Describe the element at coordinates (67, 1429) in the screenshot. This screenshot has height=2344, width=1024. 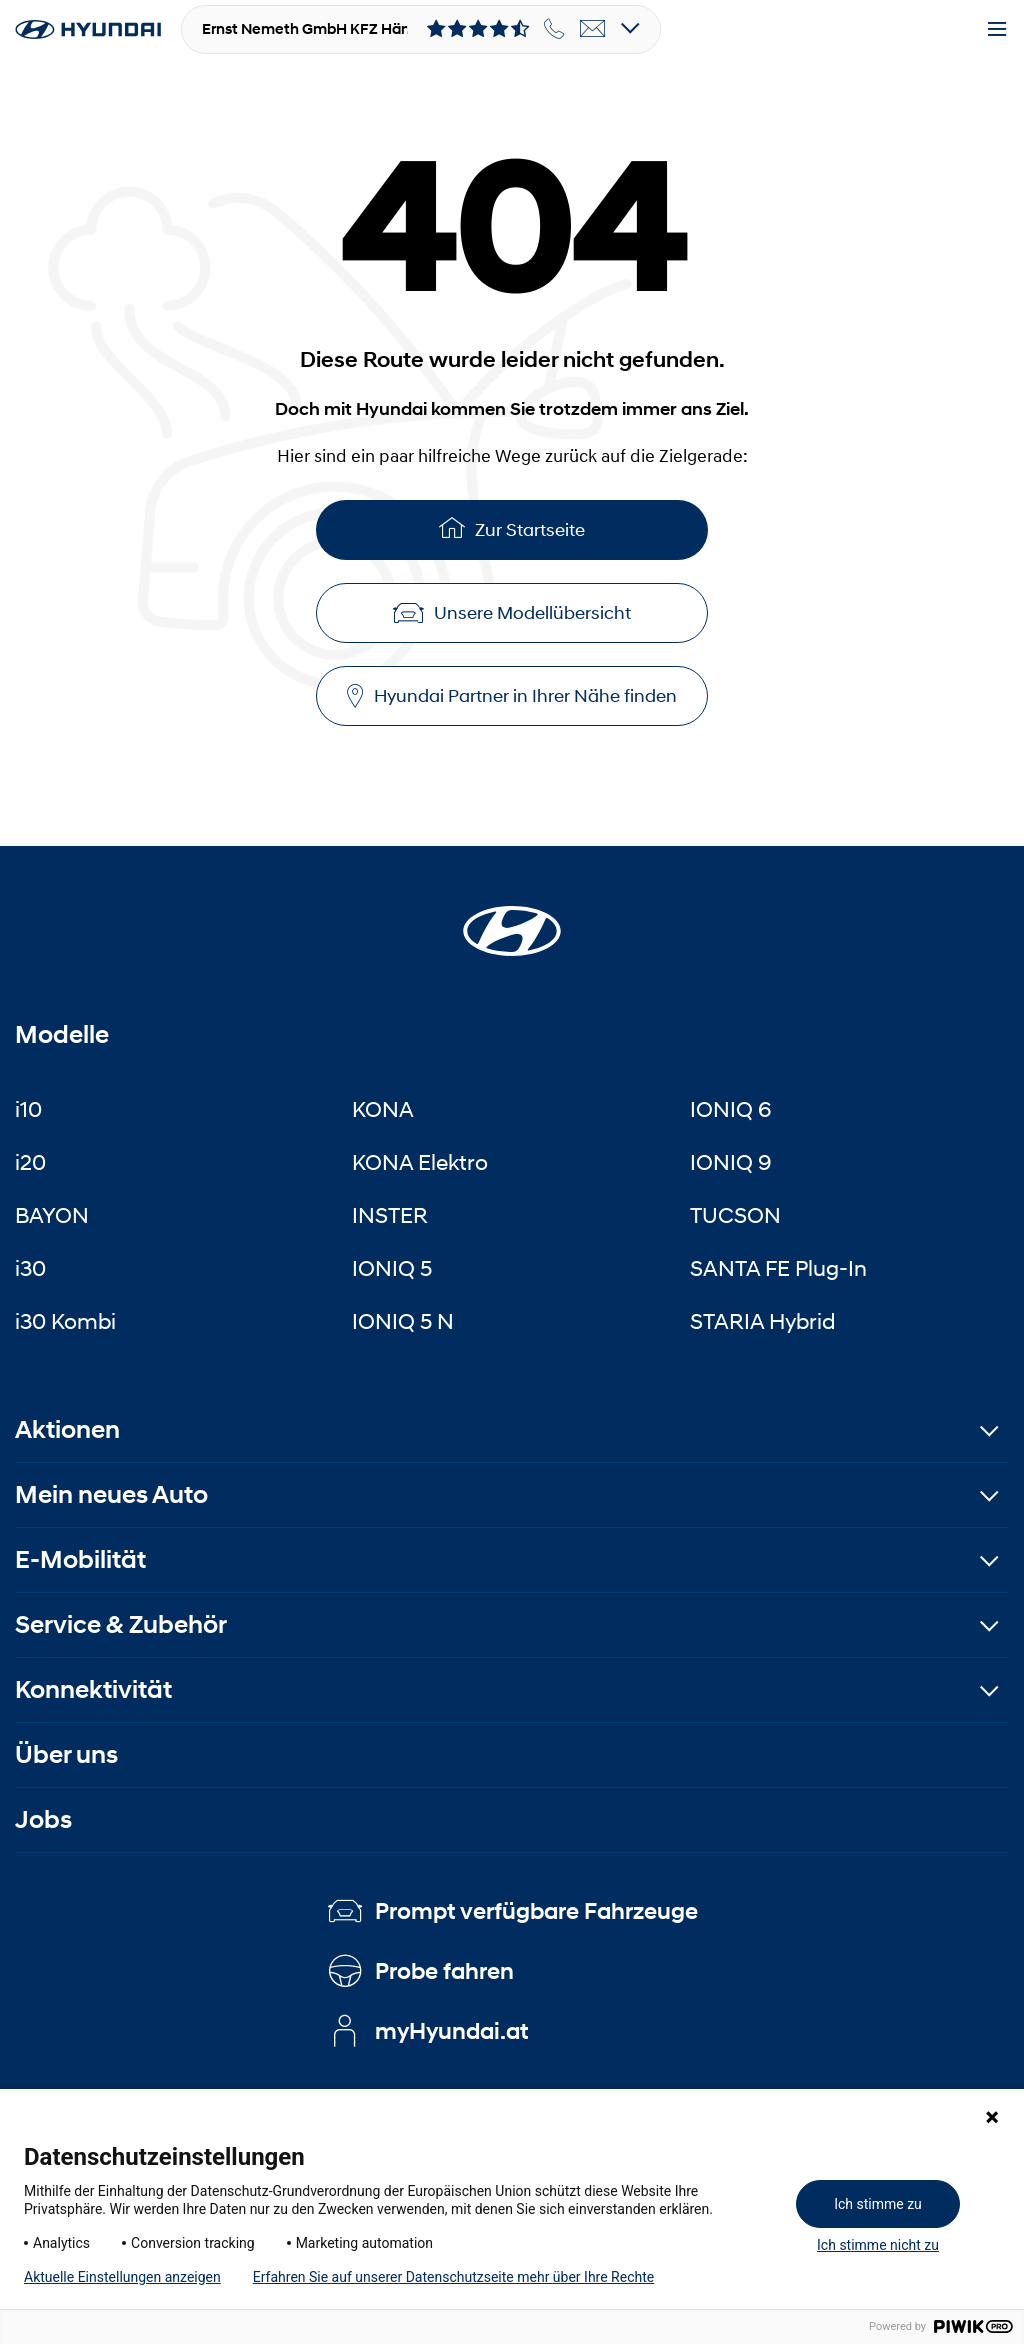
I see `Aktionen` at that location.